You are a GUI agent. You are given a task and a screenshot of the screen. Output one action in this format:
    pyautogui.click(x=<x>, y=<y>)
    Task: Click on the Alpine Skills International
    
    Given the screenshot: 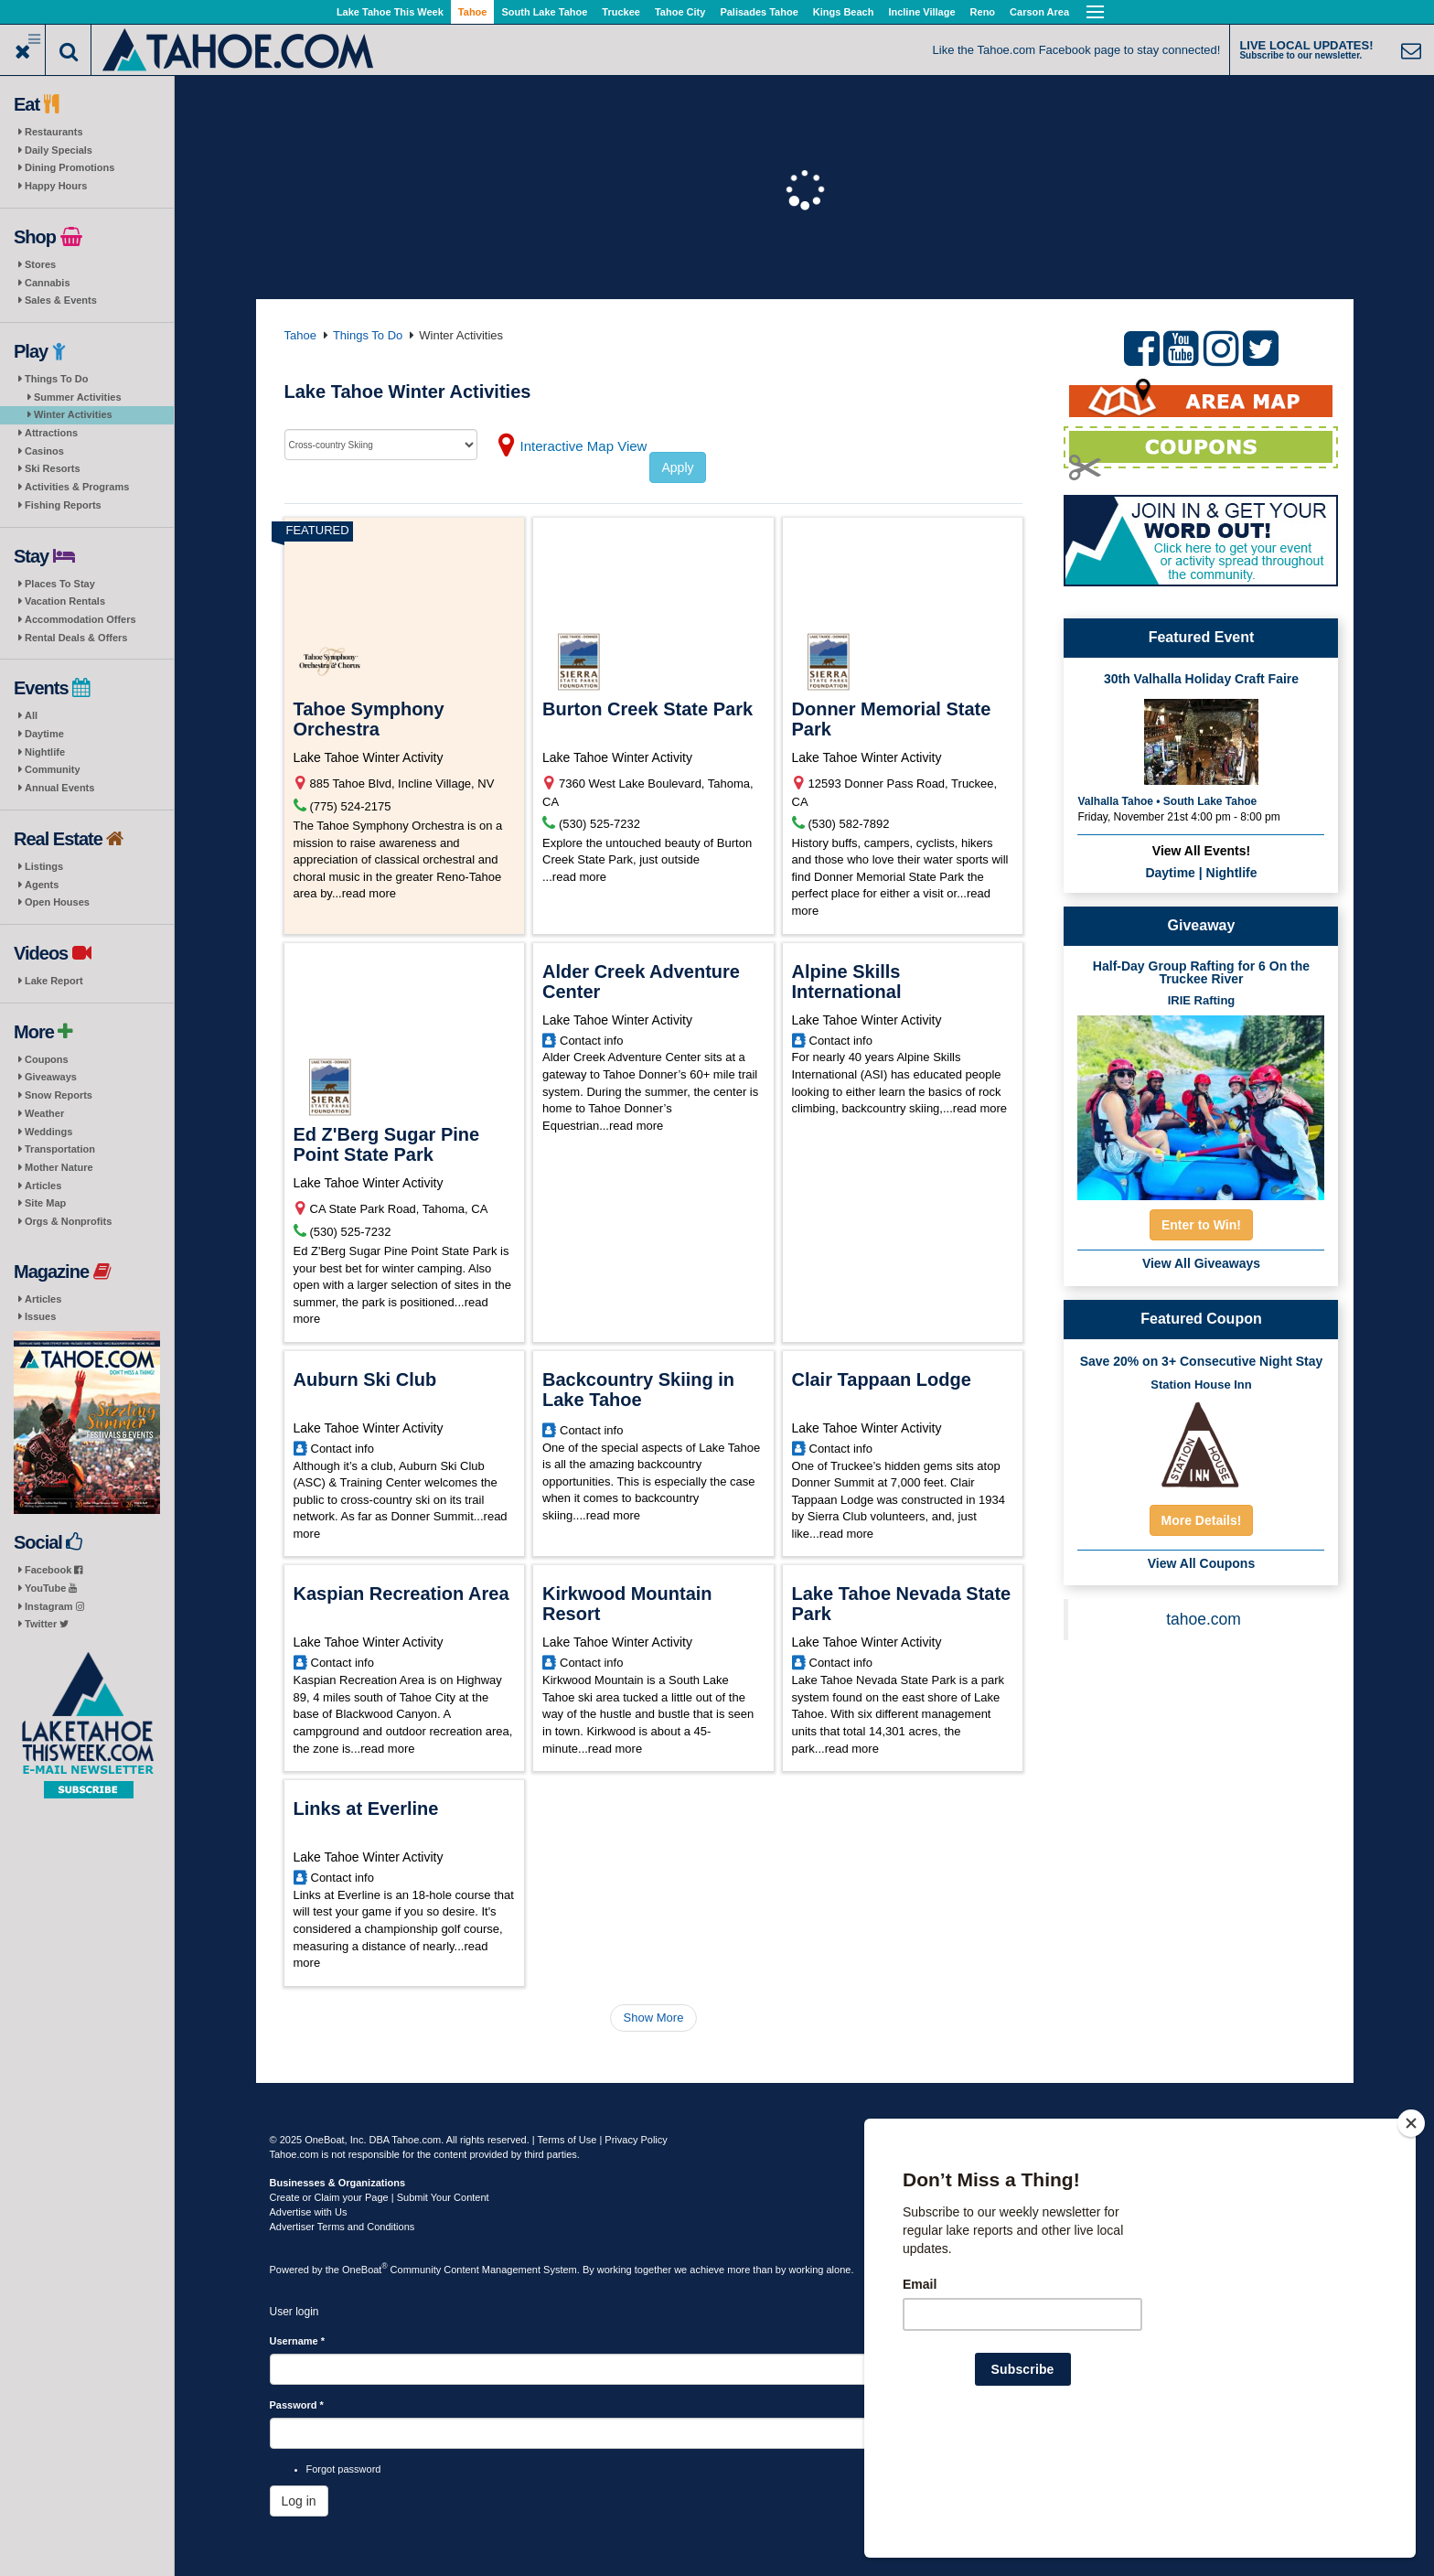 What is the action you would take?
    pyautogui.click(x=847, y=981)
    